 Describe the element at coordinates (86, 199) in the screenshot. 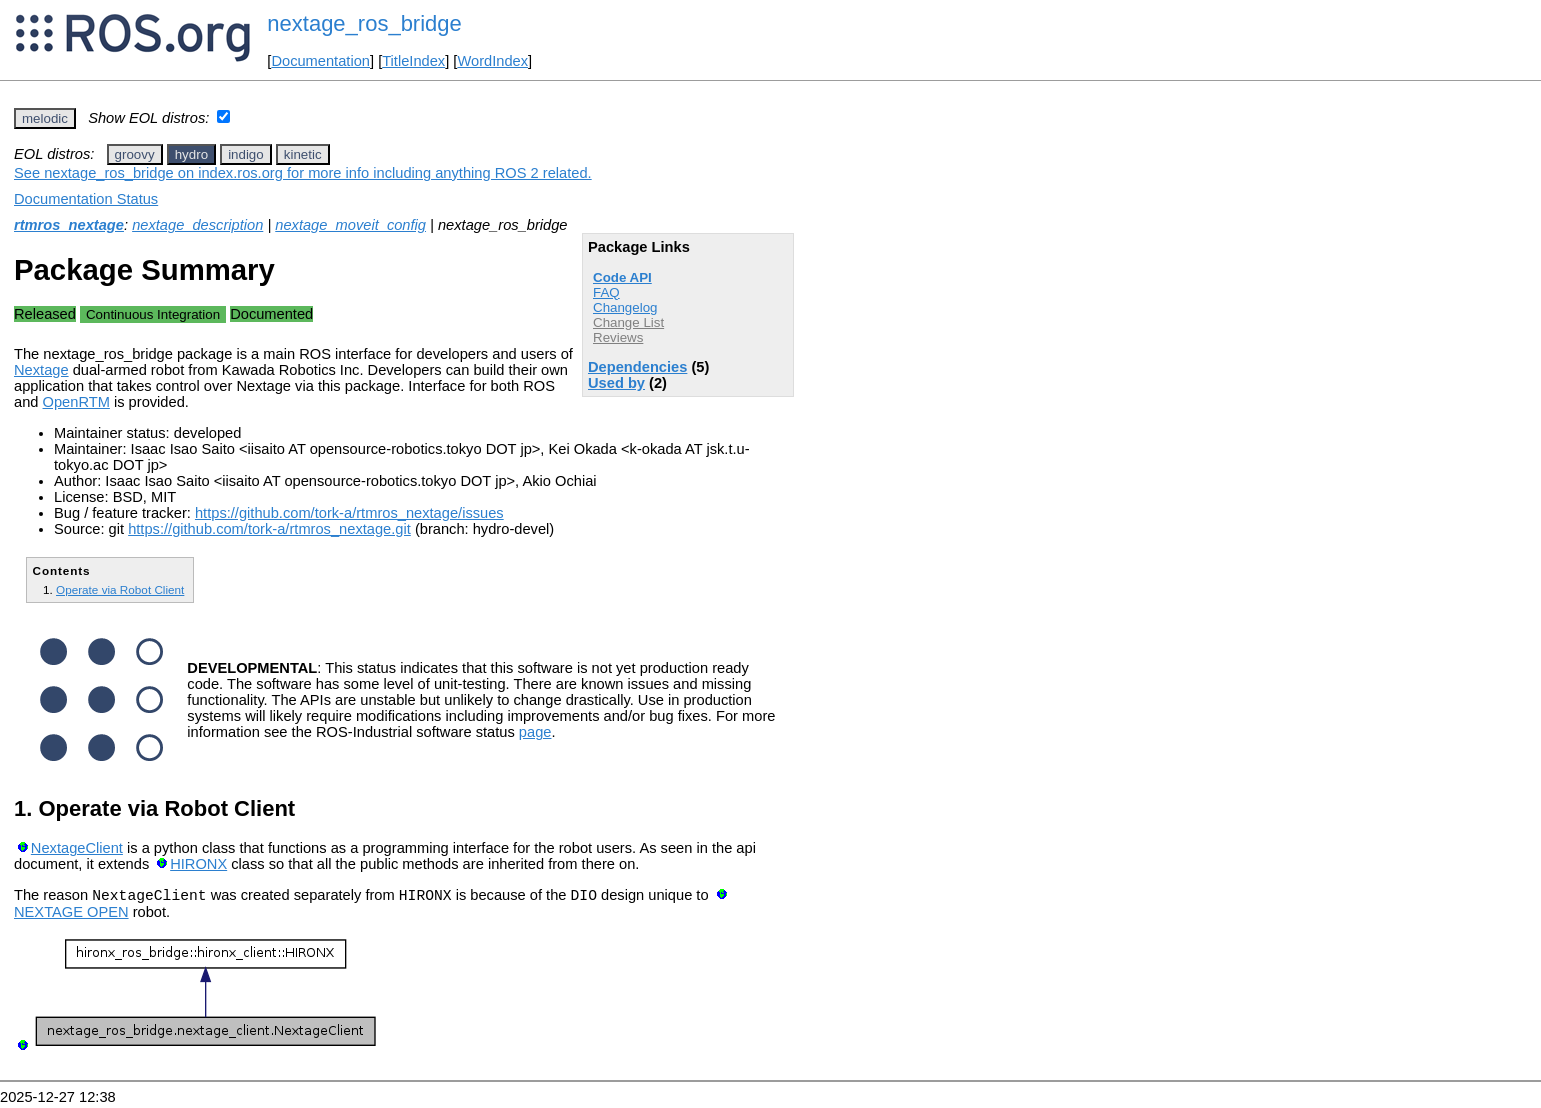

I see `Documentation Status` at that location.